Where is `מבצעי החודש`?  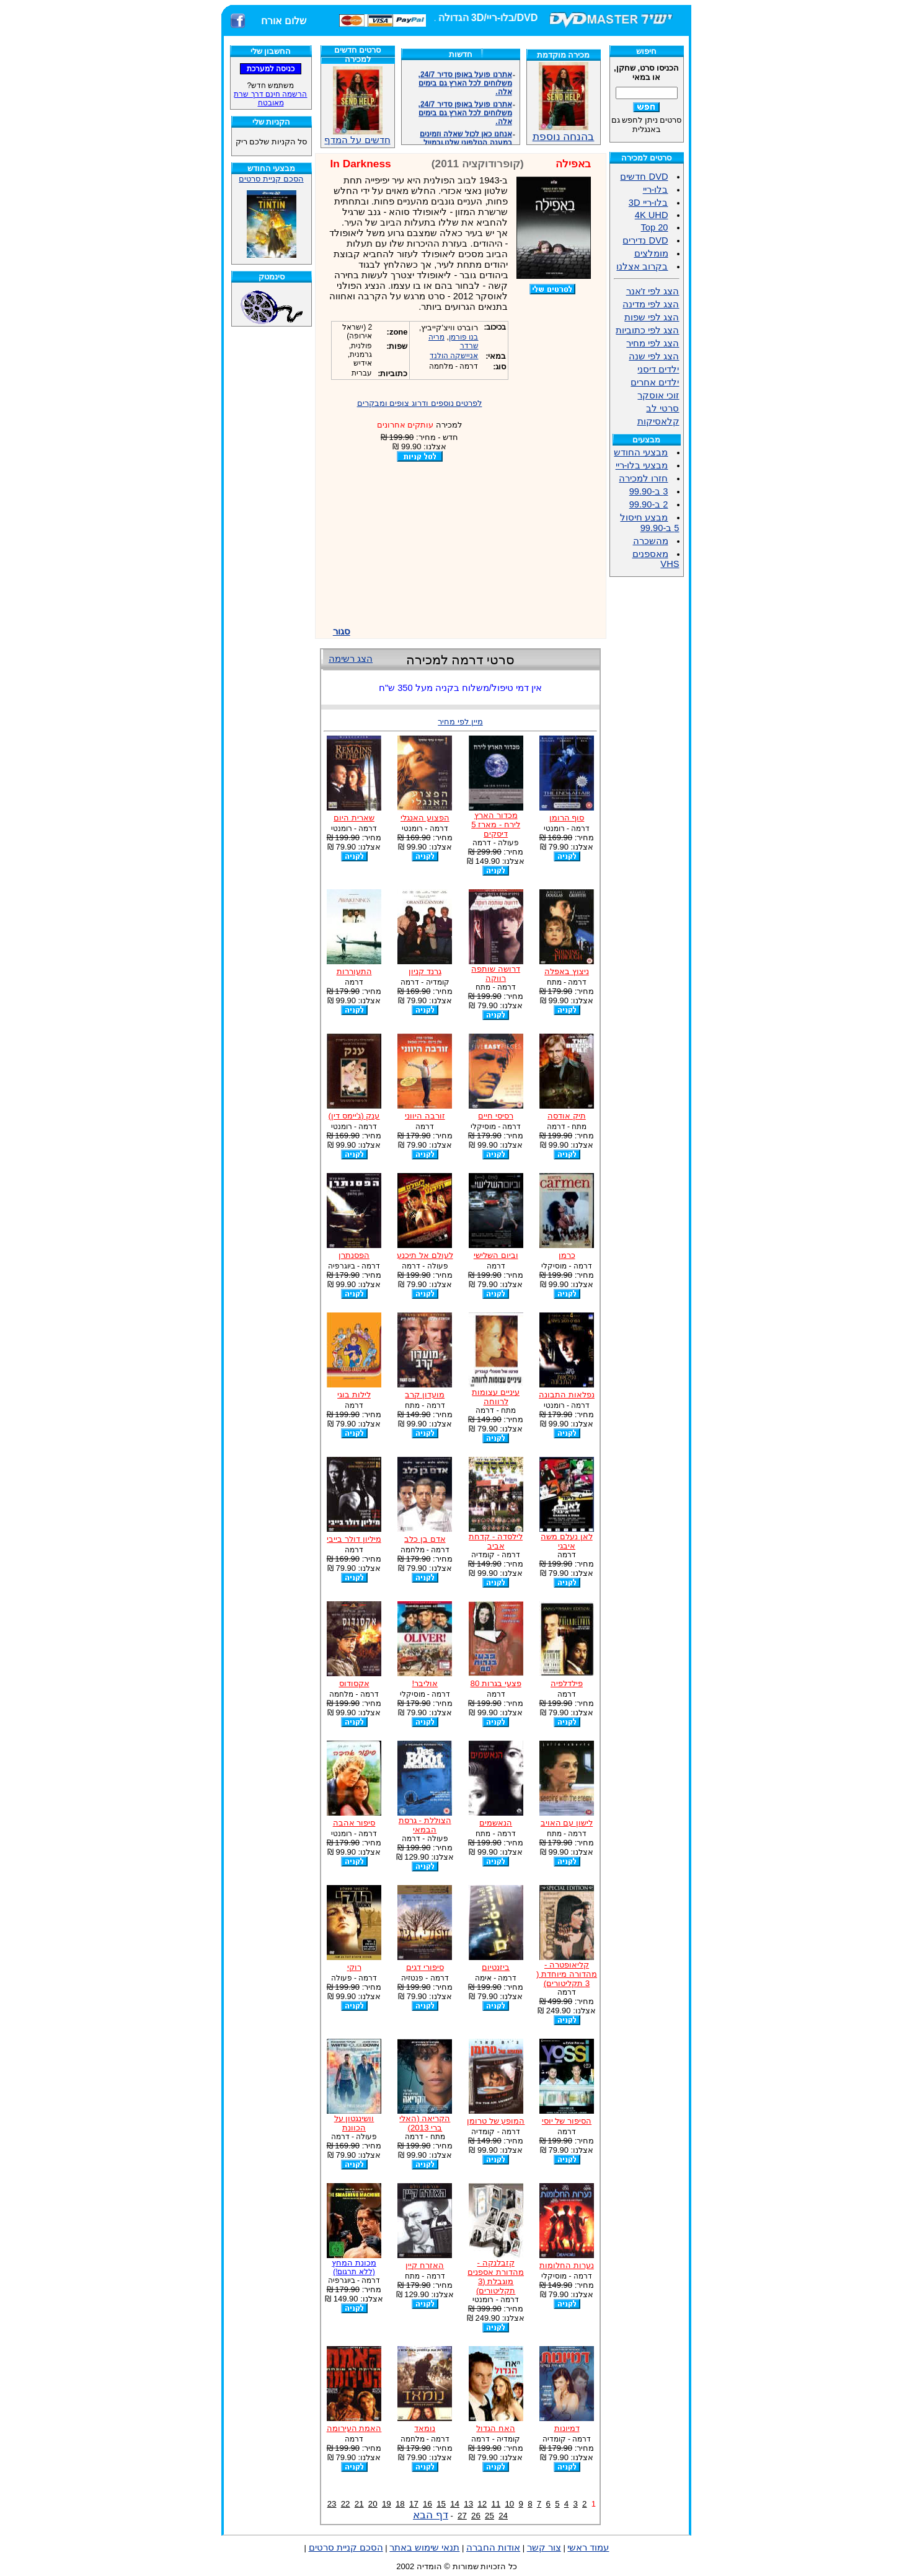
מבצעי החודש is located at coordinates (641, 452).